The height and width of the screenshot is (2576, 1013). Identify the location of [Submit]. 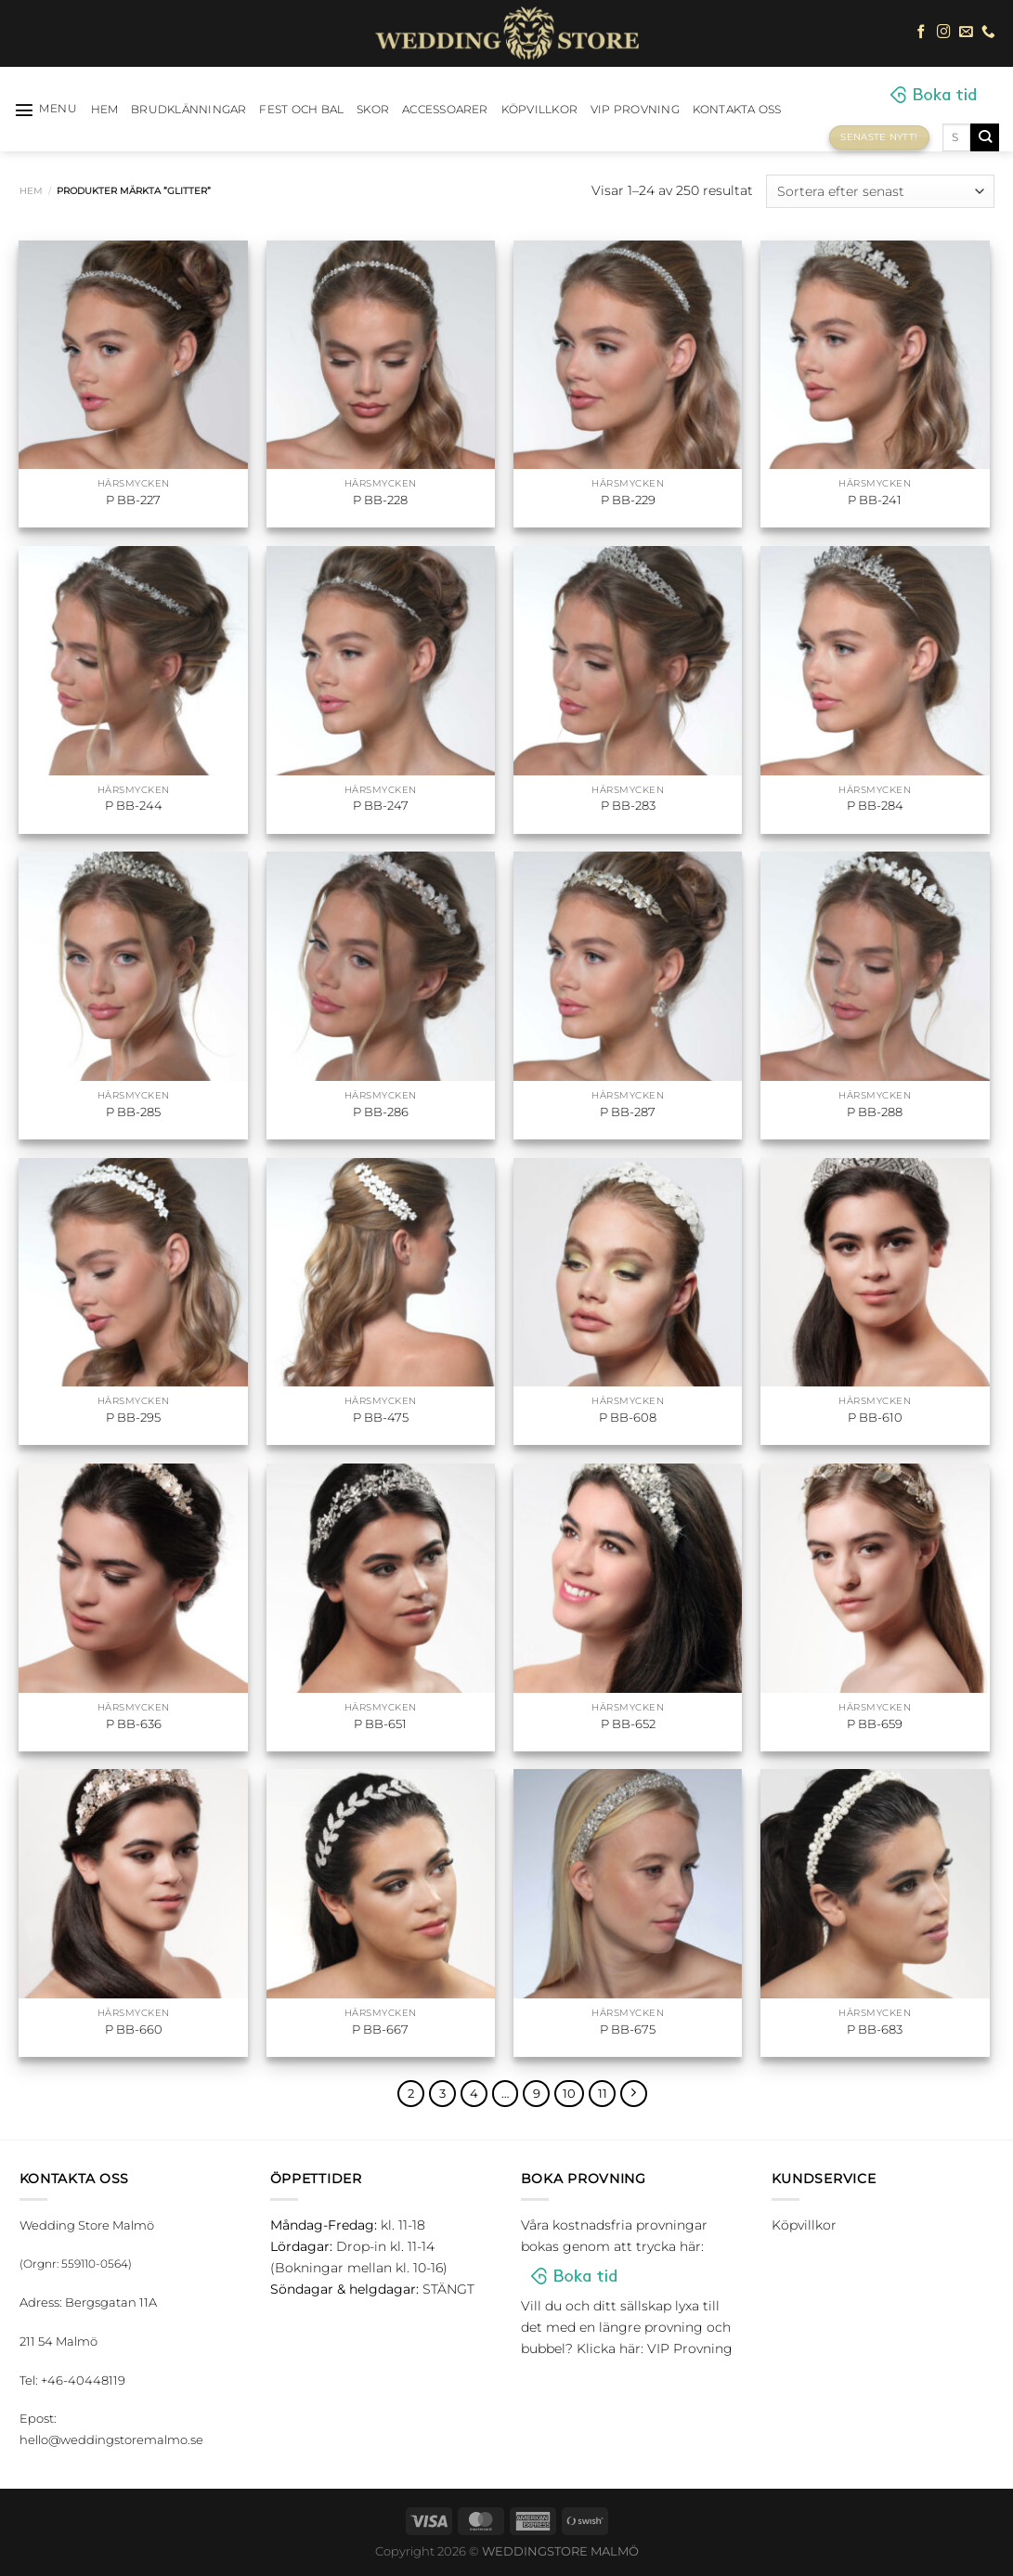
(984, 137).